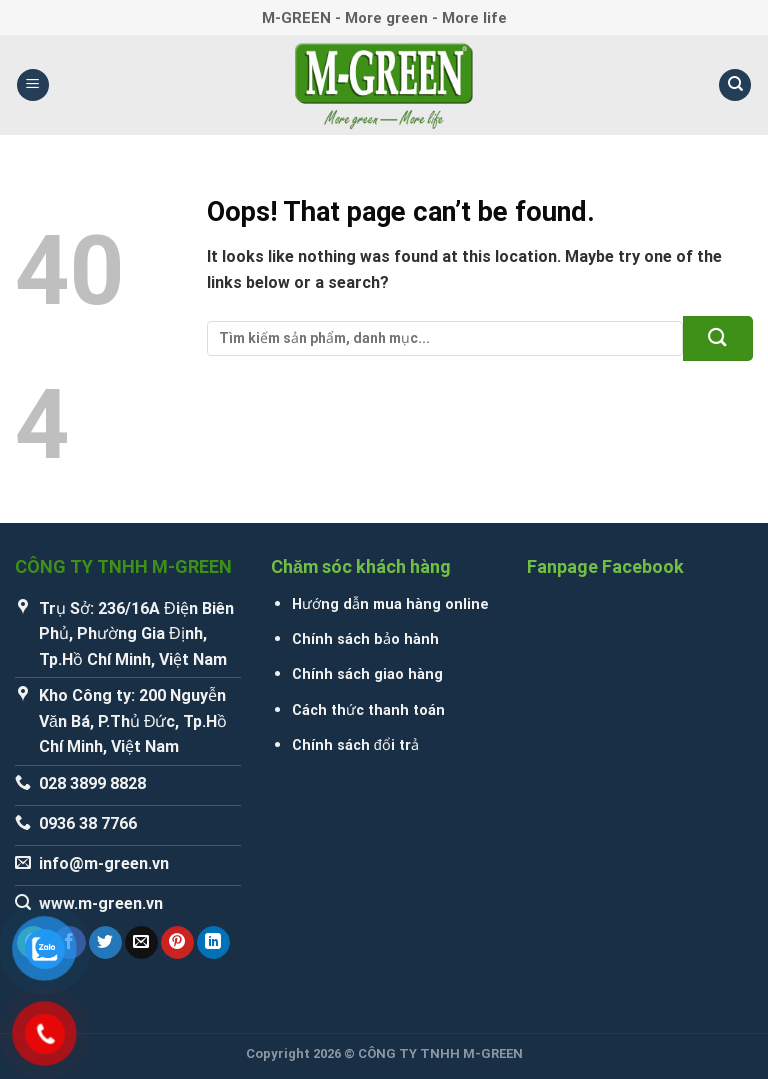 Image resolution: width=768 pixels, height=1079 pixels. What do you see at coordinates (177, 943) in the screenshot?
I see `[Pin on Pinterest]` at bounding box center [177, 943].